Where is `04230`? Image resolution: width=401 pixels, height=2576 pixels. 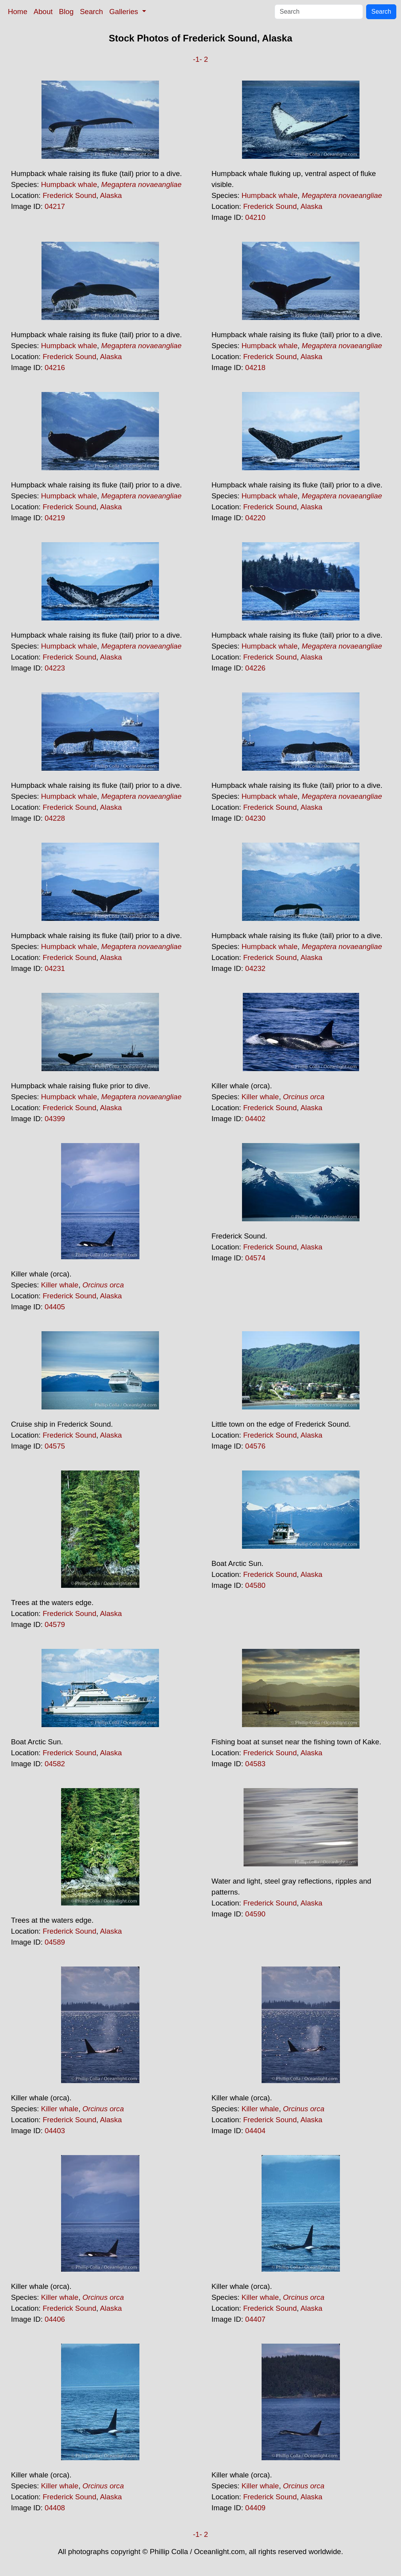
04230 is located at coordinates (255, 818).